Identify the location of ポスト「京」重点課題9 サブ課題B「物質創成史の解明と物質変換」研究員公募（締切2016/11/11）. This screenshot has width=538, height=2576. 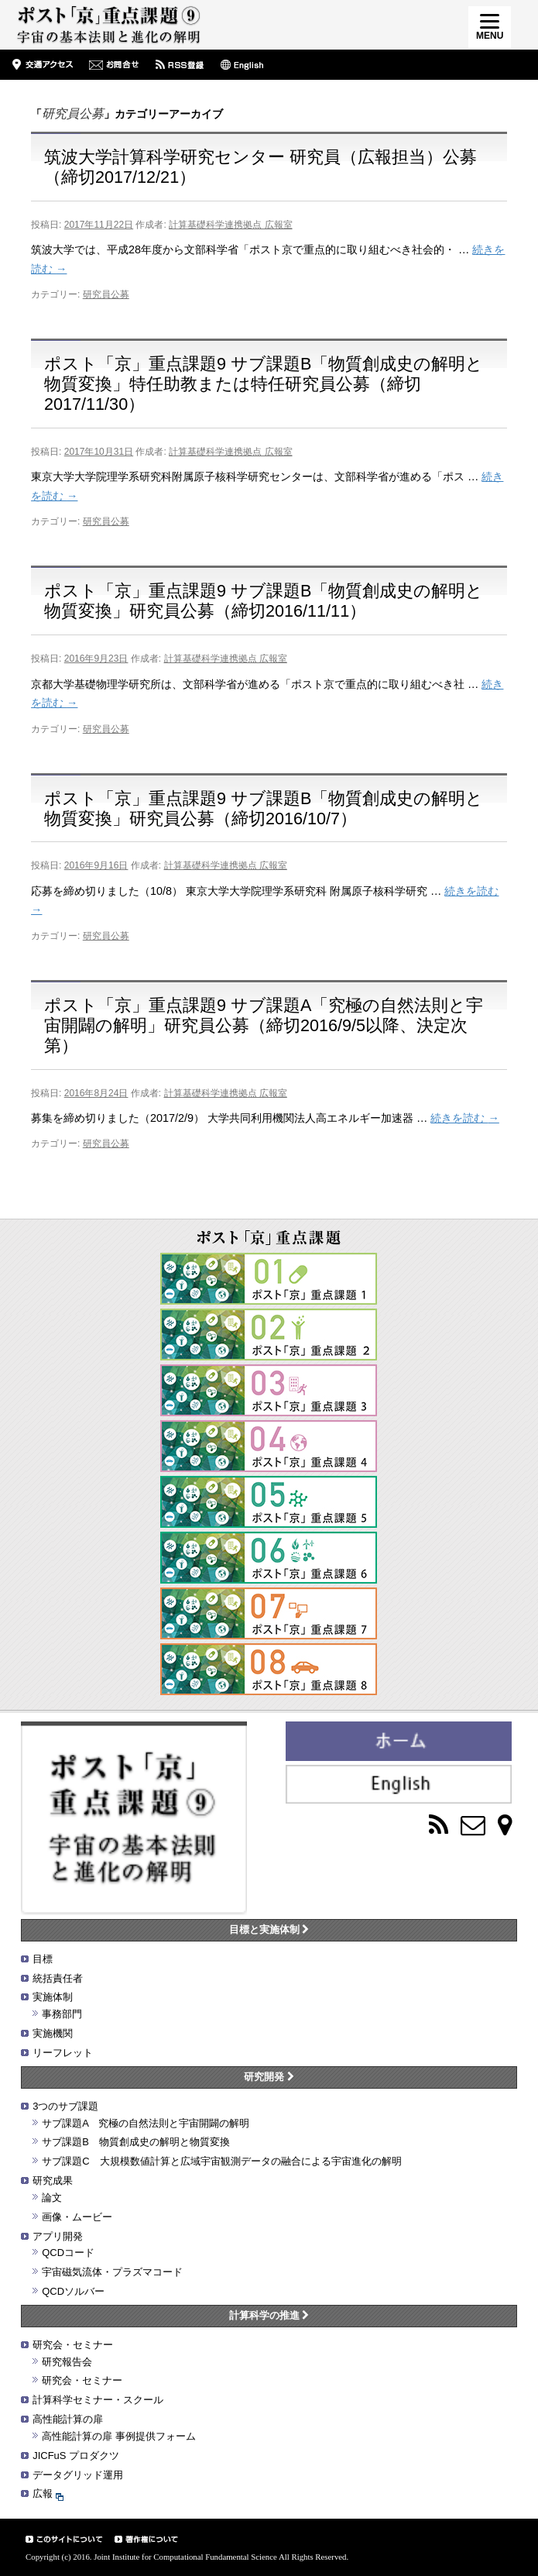
(263, 601).